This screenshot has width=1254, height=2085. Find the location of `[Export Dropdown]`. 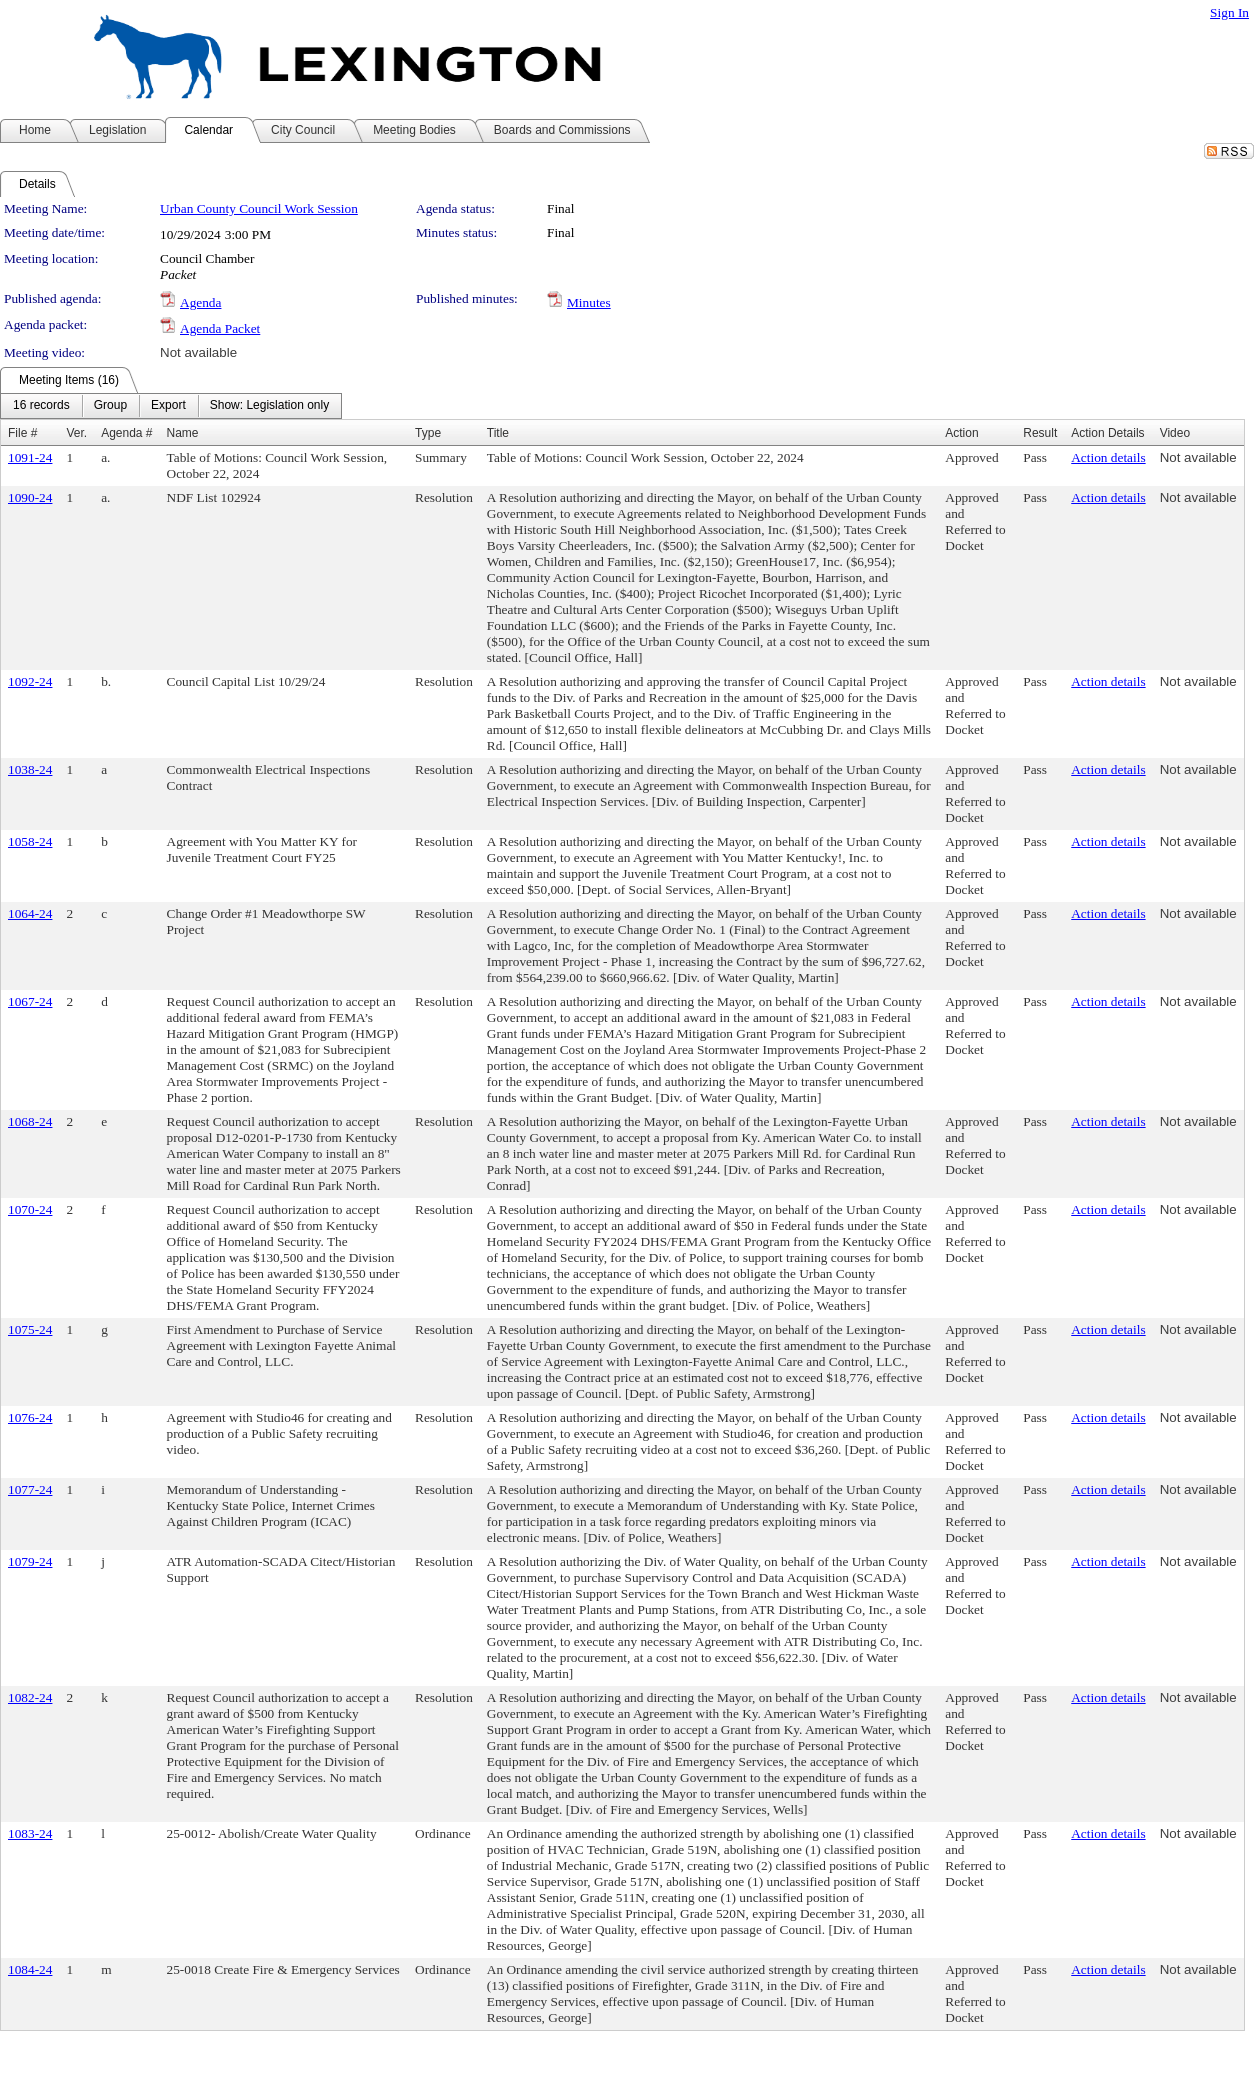

[Export Dropdown] is located at coordinates (168, 406).